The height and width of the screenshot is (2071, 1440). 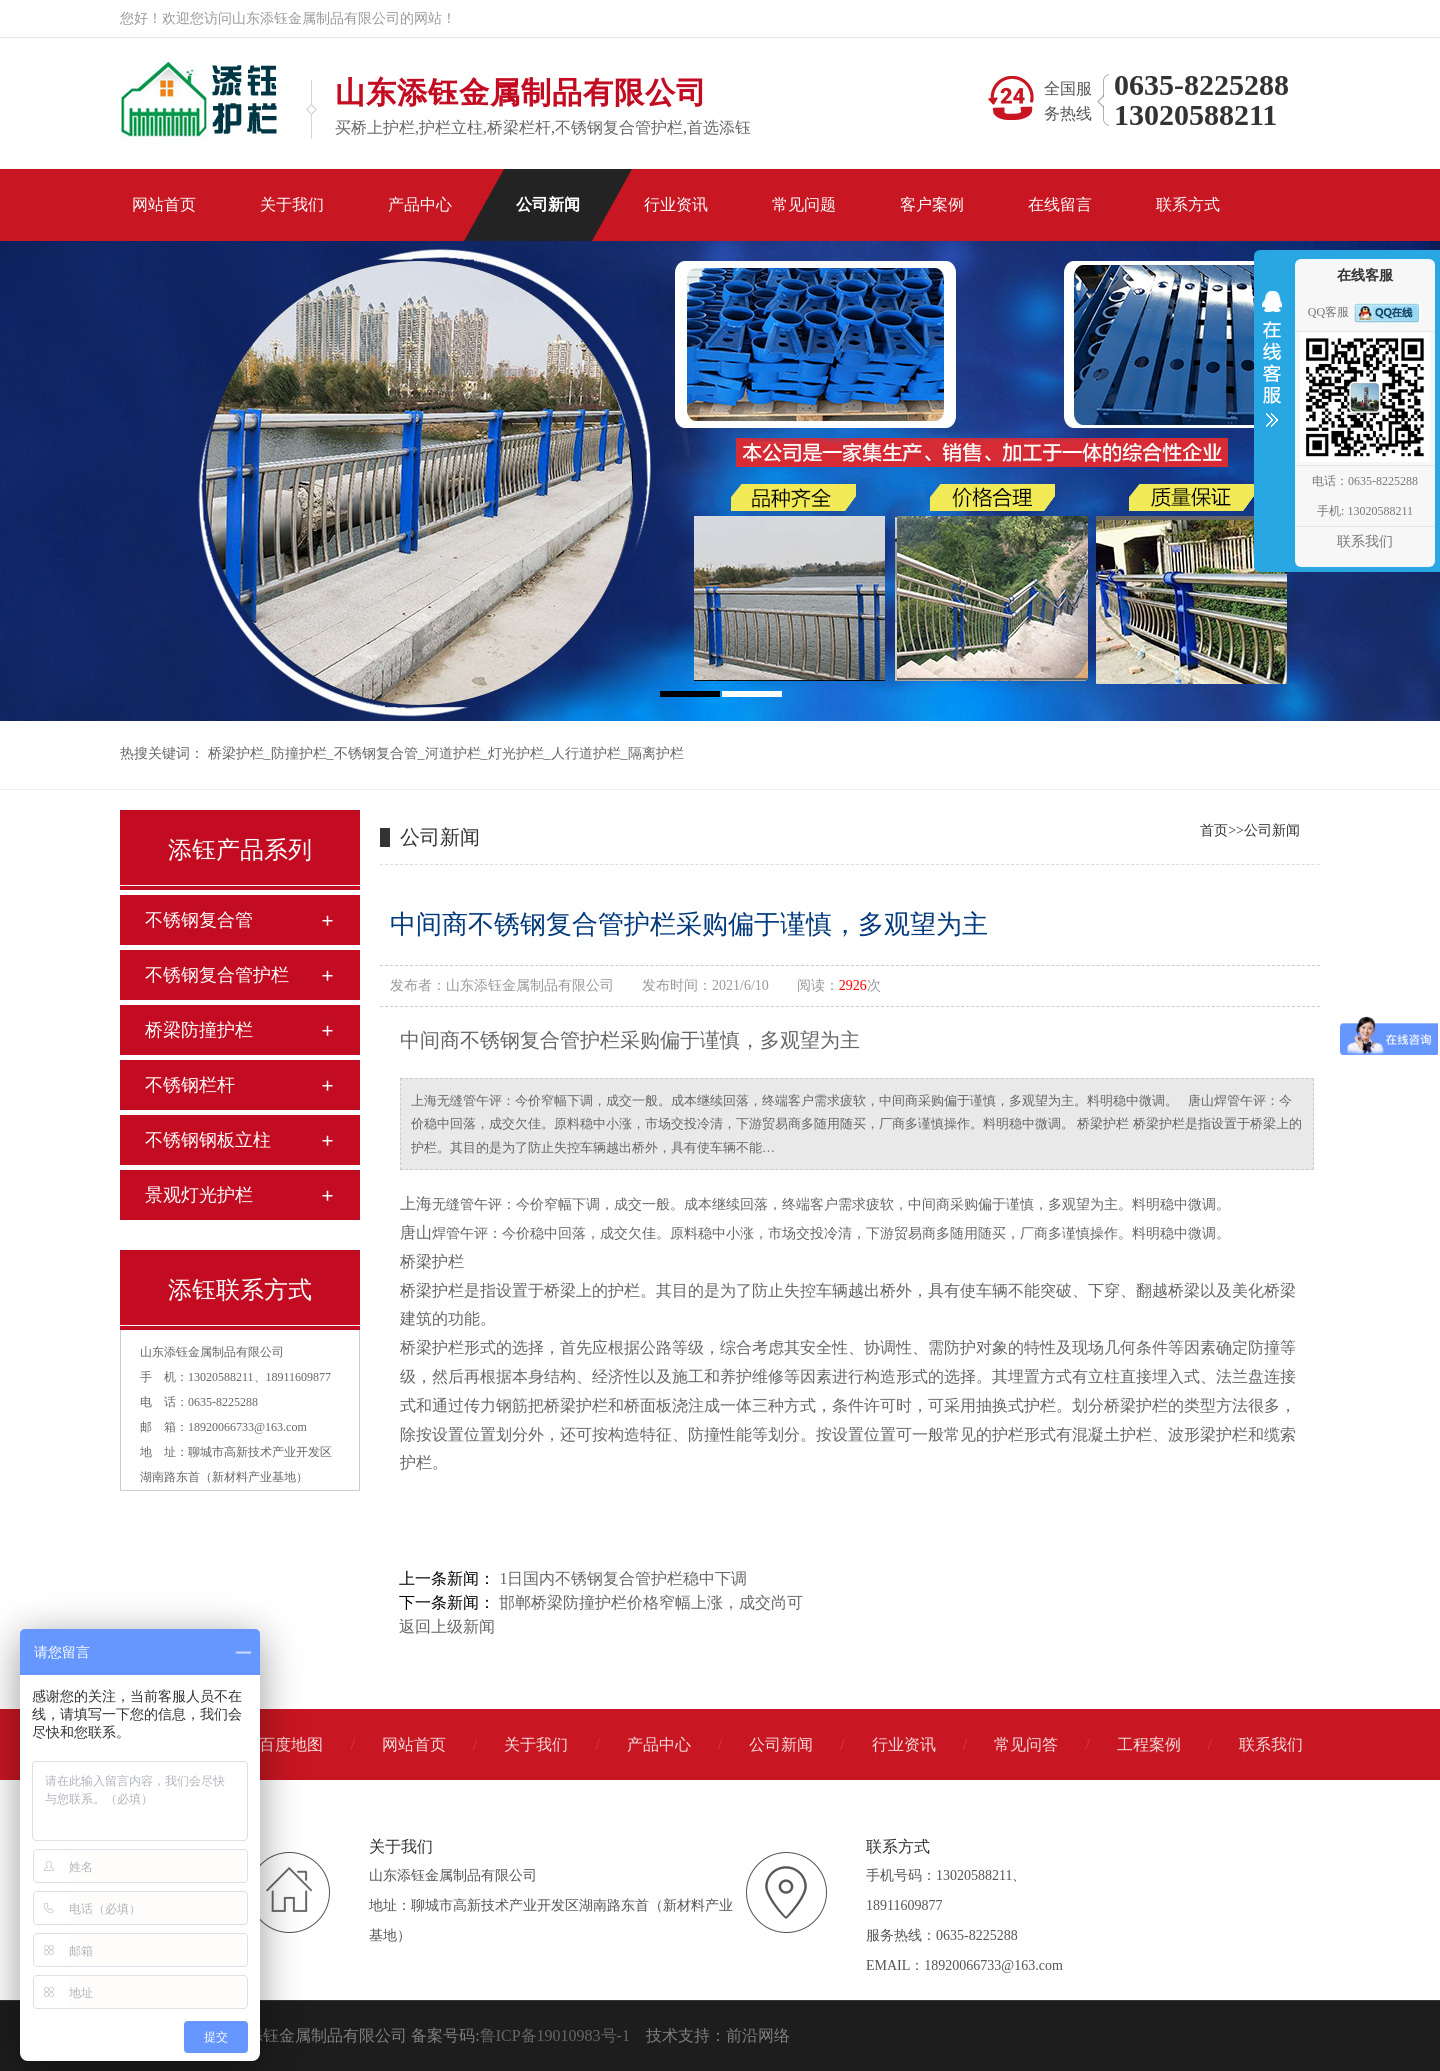 What do you see at coordinates (656, 753) in the screenshot?
I see `隔离护栏` at bounding box center [656, 753].